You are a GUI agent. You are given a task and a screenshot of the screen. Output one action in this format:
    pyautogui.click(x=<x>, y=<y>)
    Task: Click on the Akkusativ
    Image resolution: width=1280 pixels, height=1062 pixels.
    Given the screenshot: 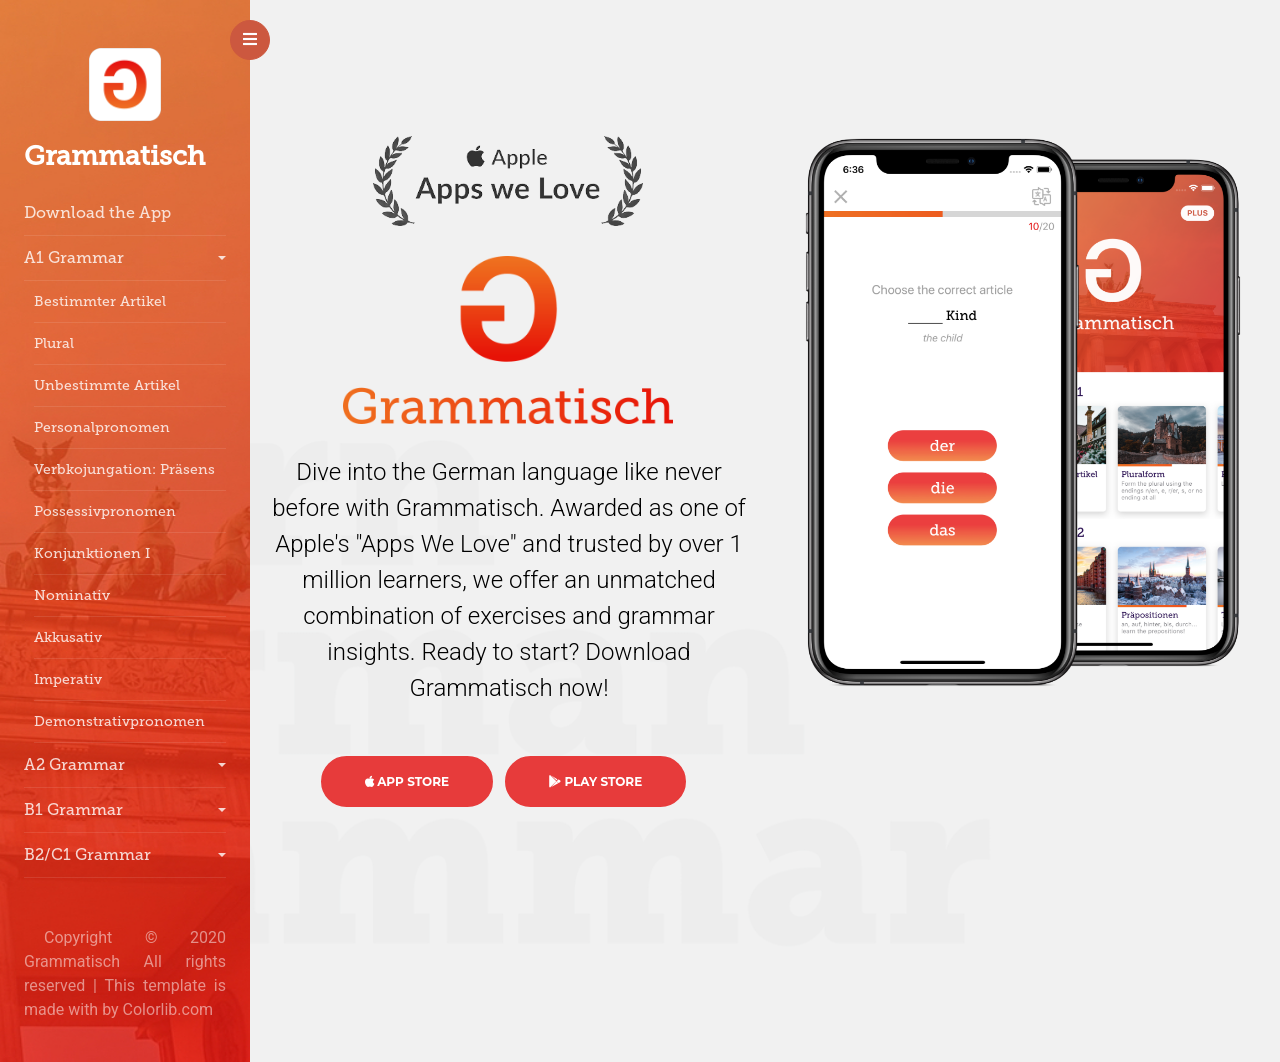 What is the action you would take?
    pyautogui.click(x=68, y=637)
    